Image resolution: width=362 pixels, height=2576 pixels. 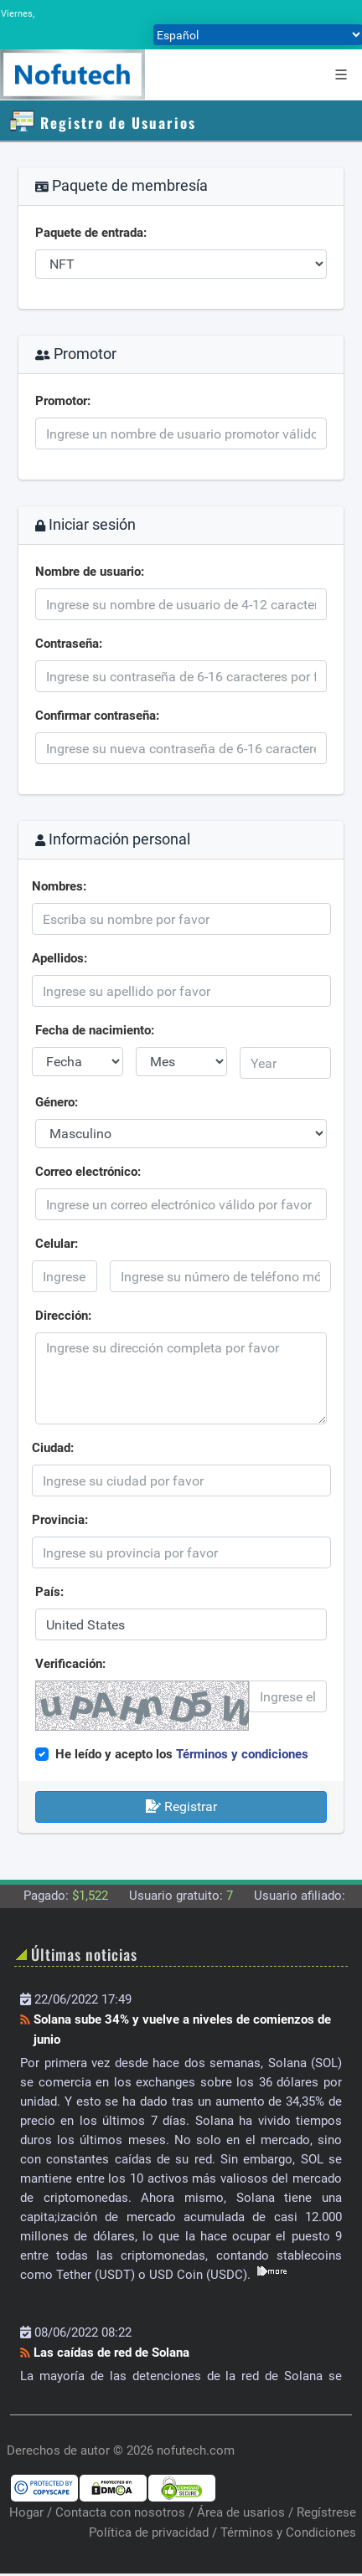 I want to click on nofutech.com, so click(x=196, y=2450).